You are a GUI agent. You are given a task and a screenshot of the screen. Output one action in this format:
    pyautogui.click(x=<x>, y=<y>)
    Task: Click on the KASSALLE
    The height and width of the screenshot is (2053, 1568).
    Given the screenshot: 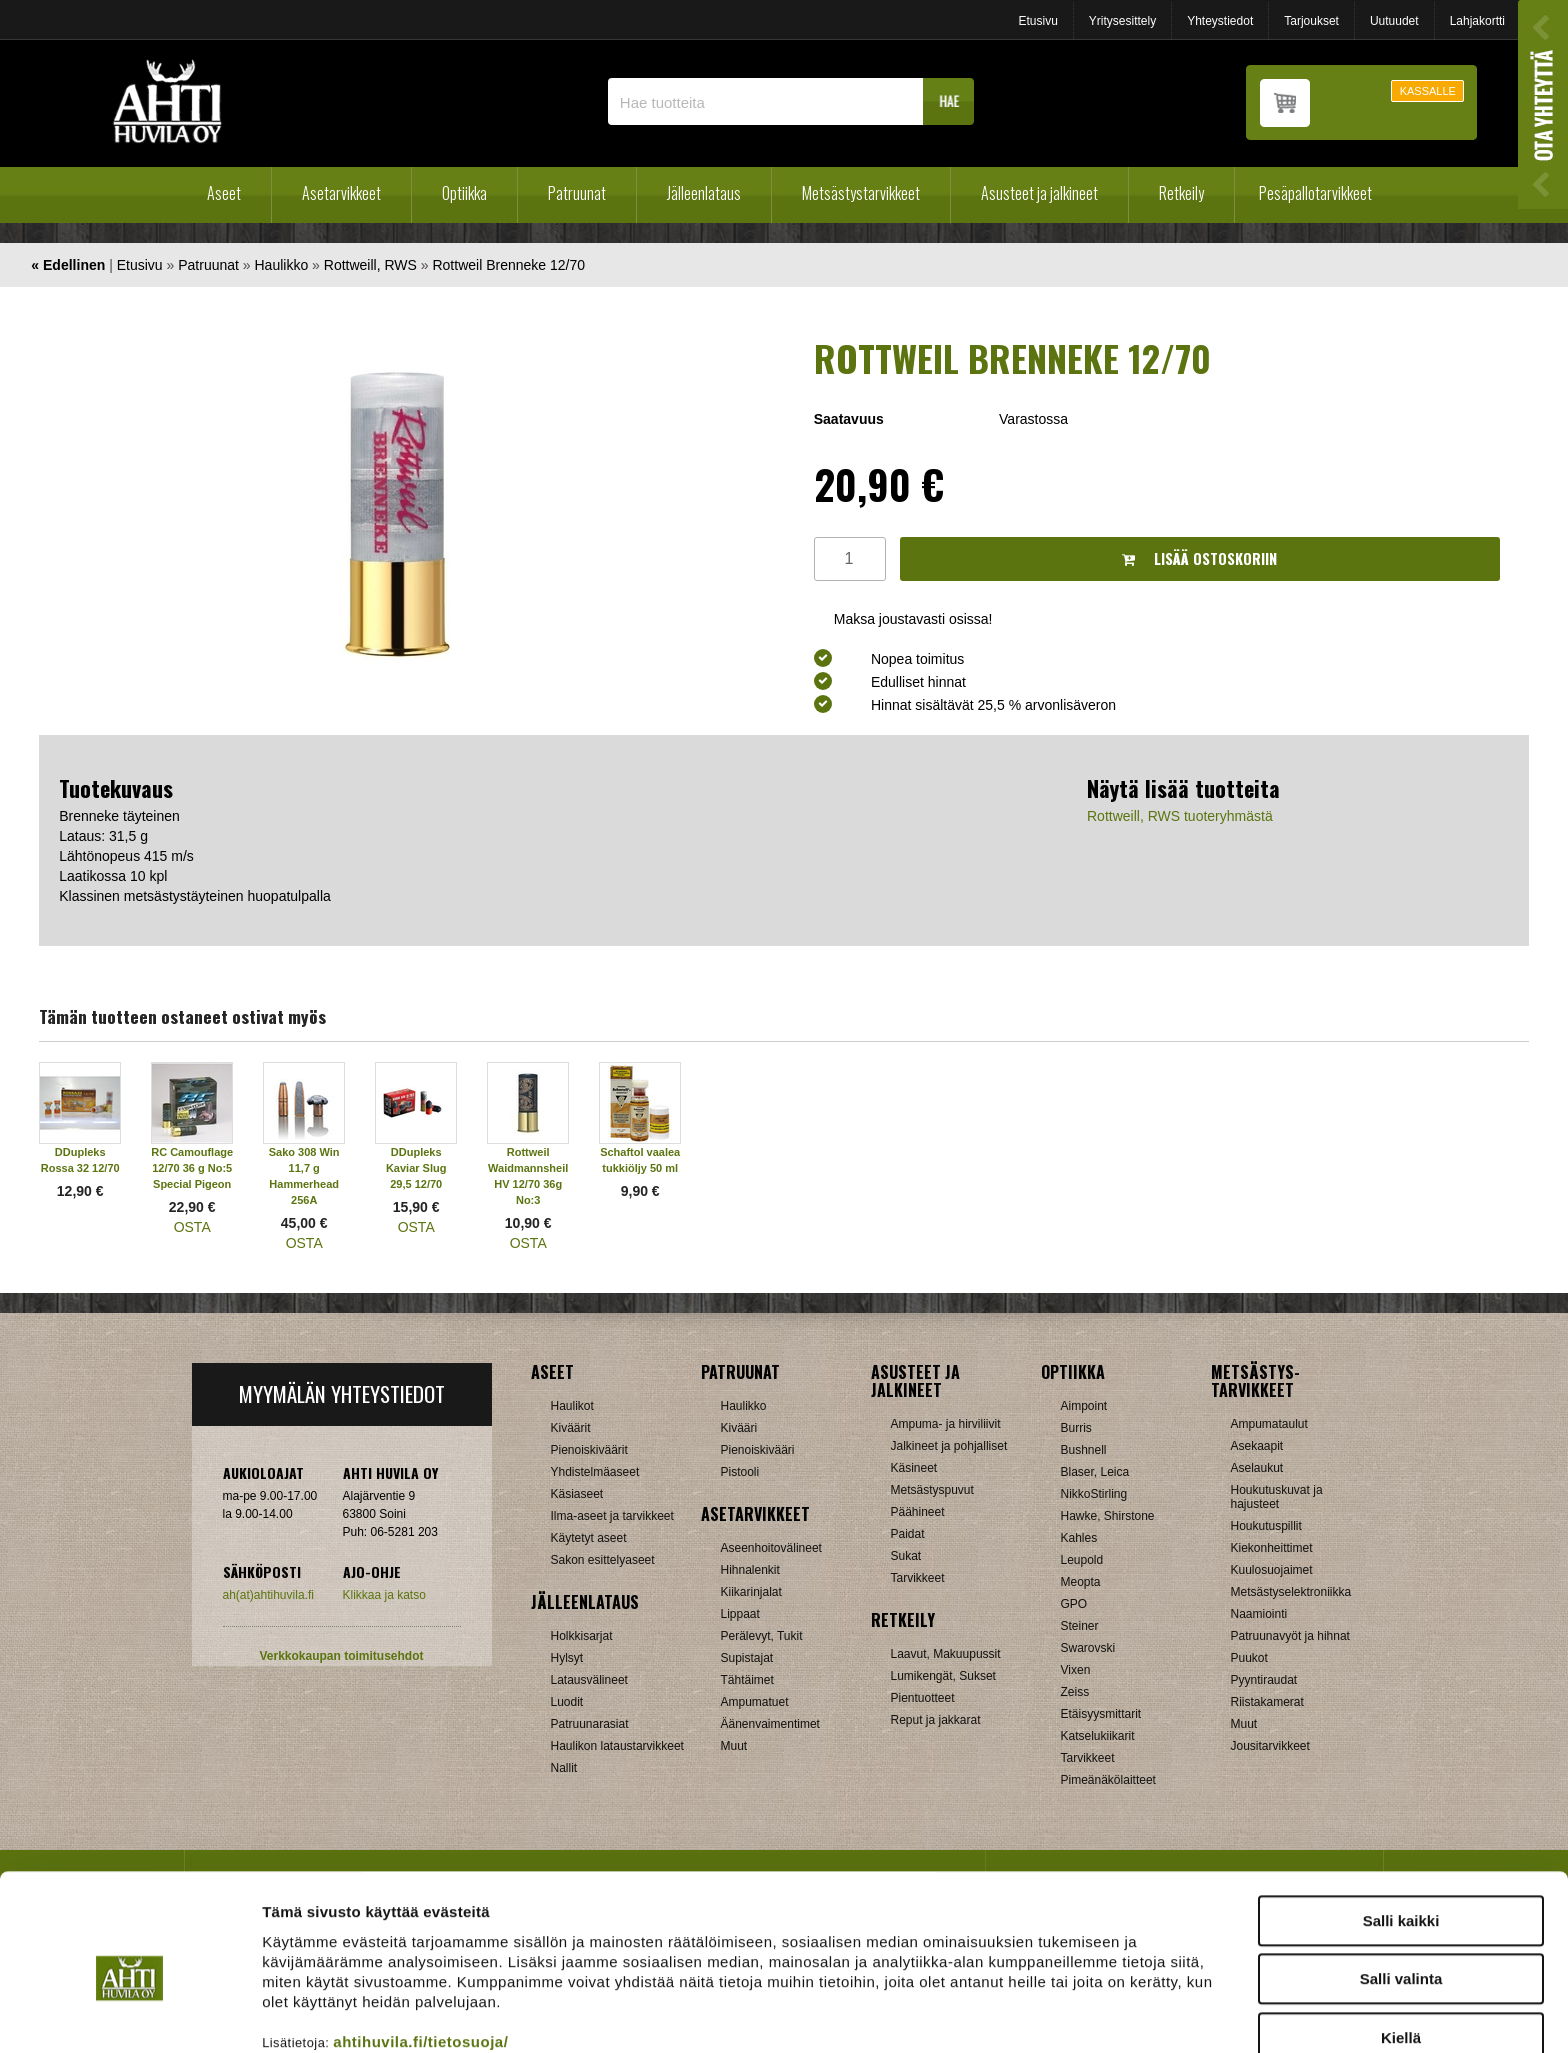 What is the action you would take?
    pyautogui.click(x=1428, y=91)
    